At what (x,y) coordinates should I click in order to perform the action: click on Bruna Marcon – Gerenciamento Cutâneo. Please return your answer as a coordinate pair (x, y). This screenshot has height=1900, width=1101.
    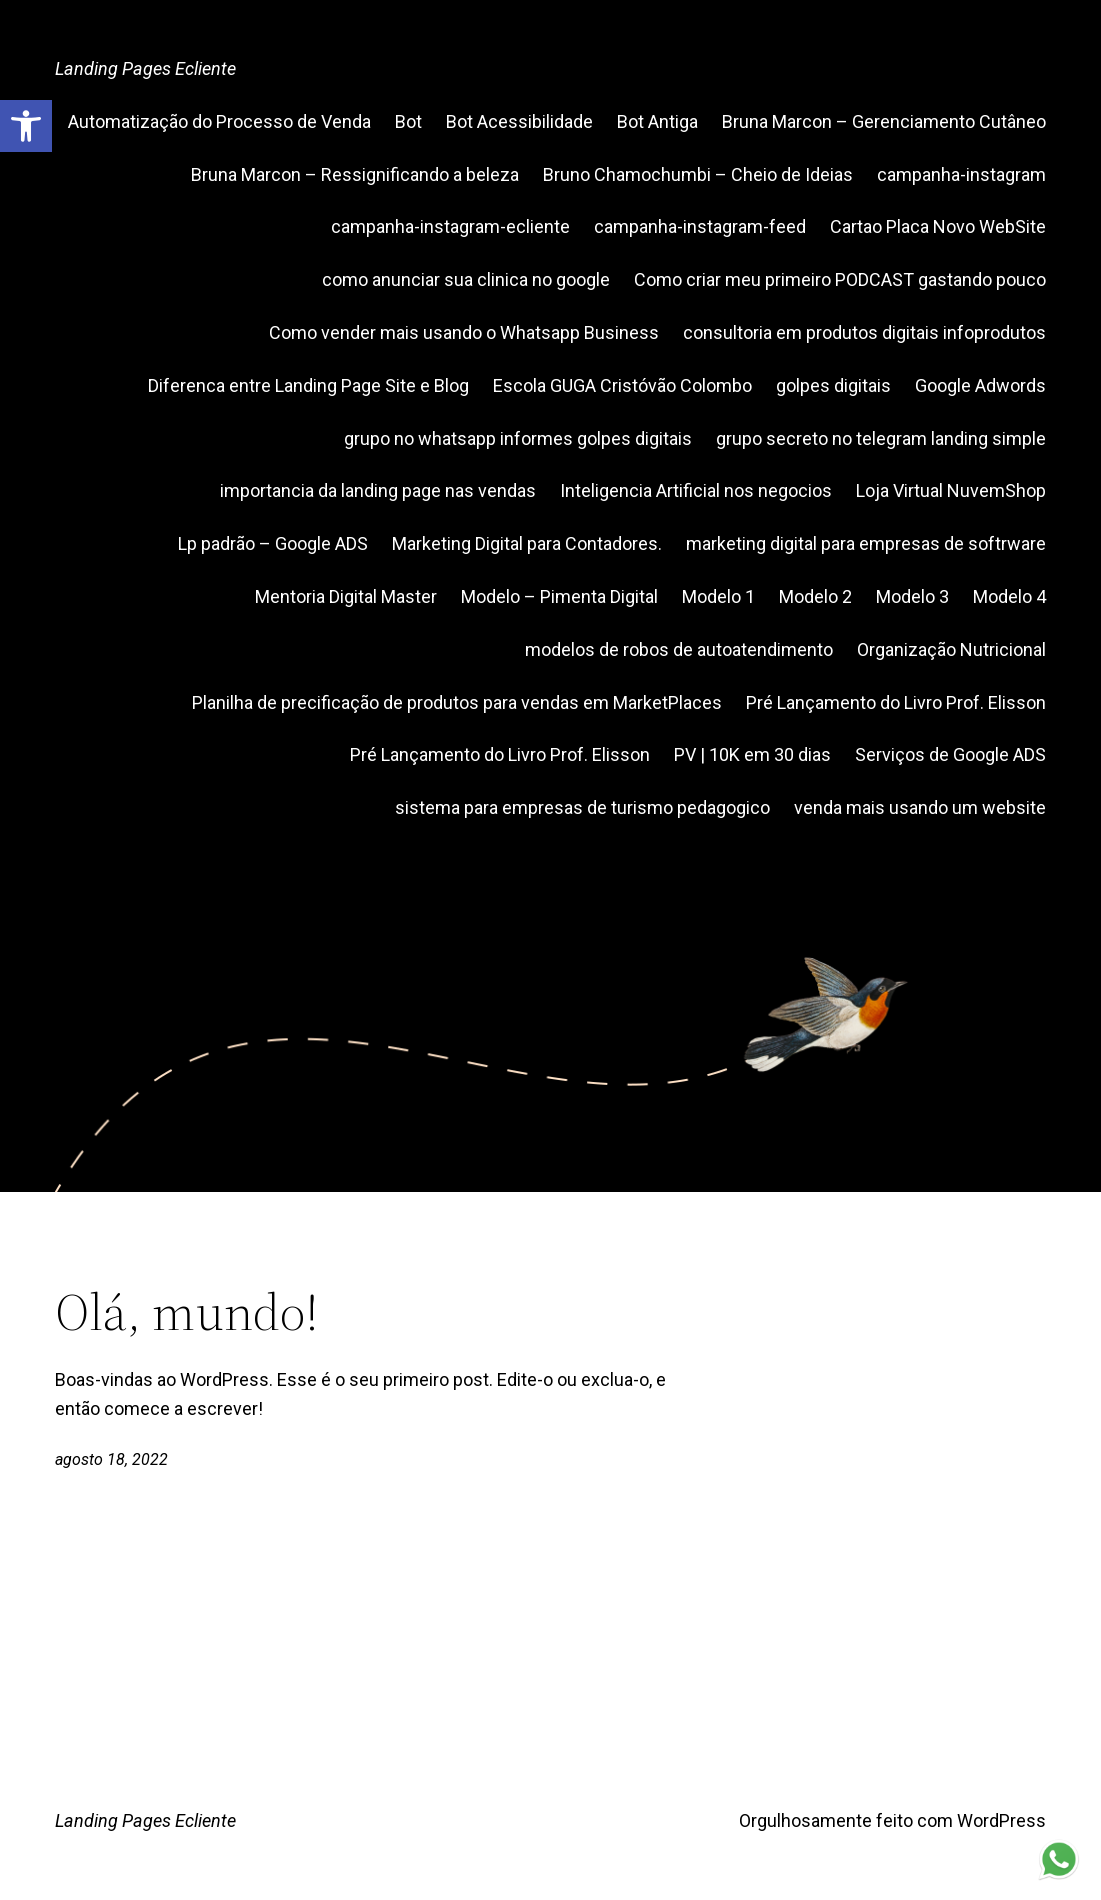
    Looking at the image, I should click on (884, 121).